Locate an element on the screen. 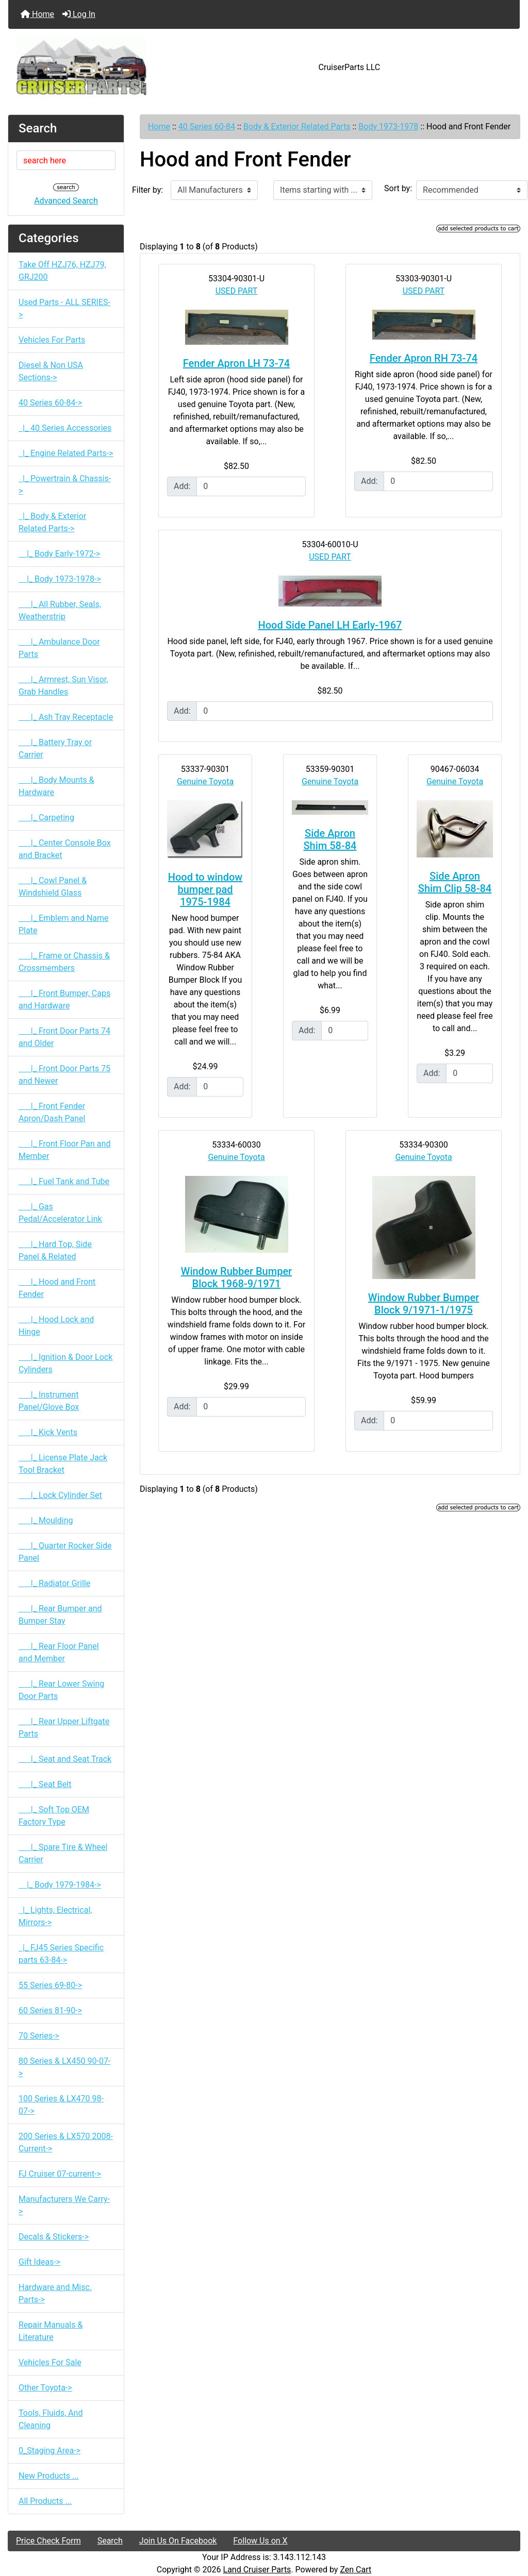 The image size is (528, 2576). Advanced Search is located at coordinates (66, 201).